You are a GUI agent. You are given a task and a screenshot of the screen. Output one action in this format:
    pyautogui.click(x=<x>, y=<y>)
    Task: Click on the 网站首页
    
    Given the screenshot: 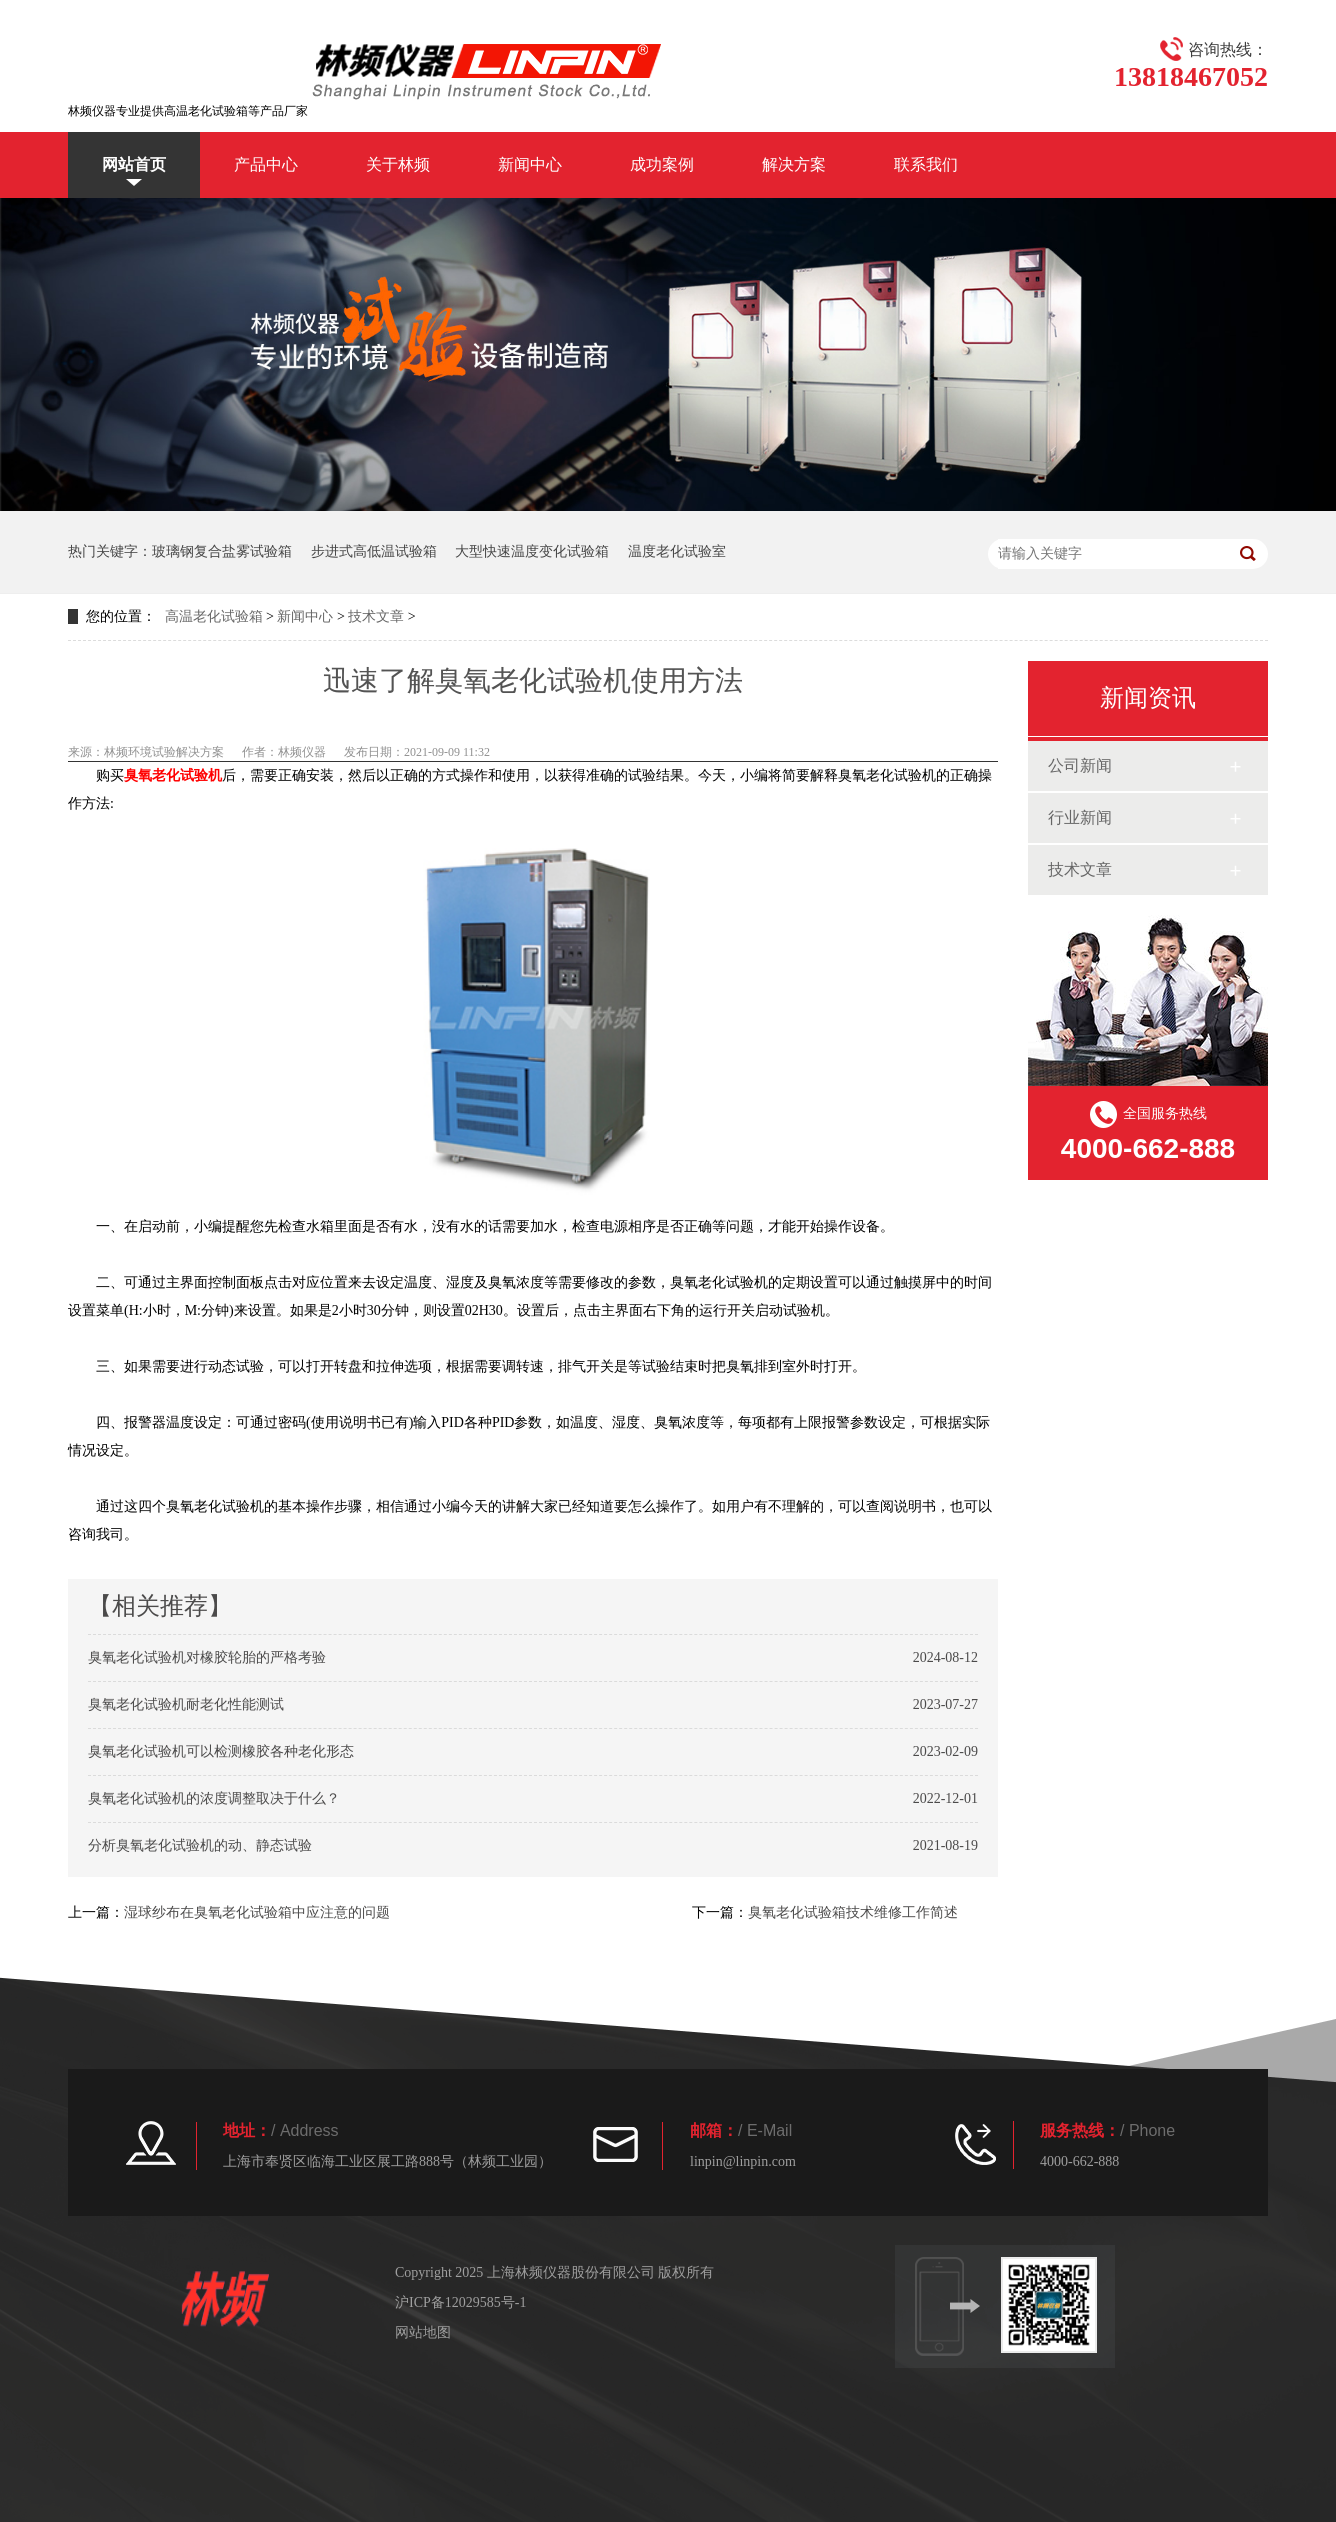 What is the action you would take?
    pyautogui.click(x=134, y=164)
    